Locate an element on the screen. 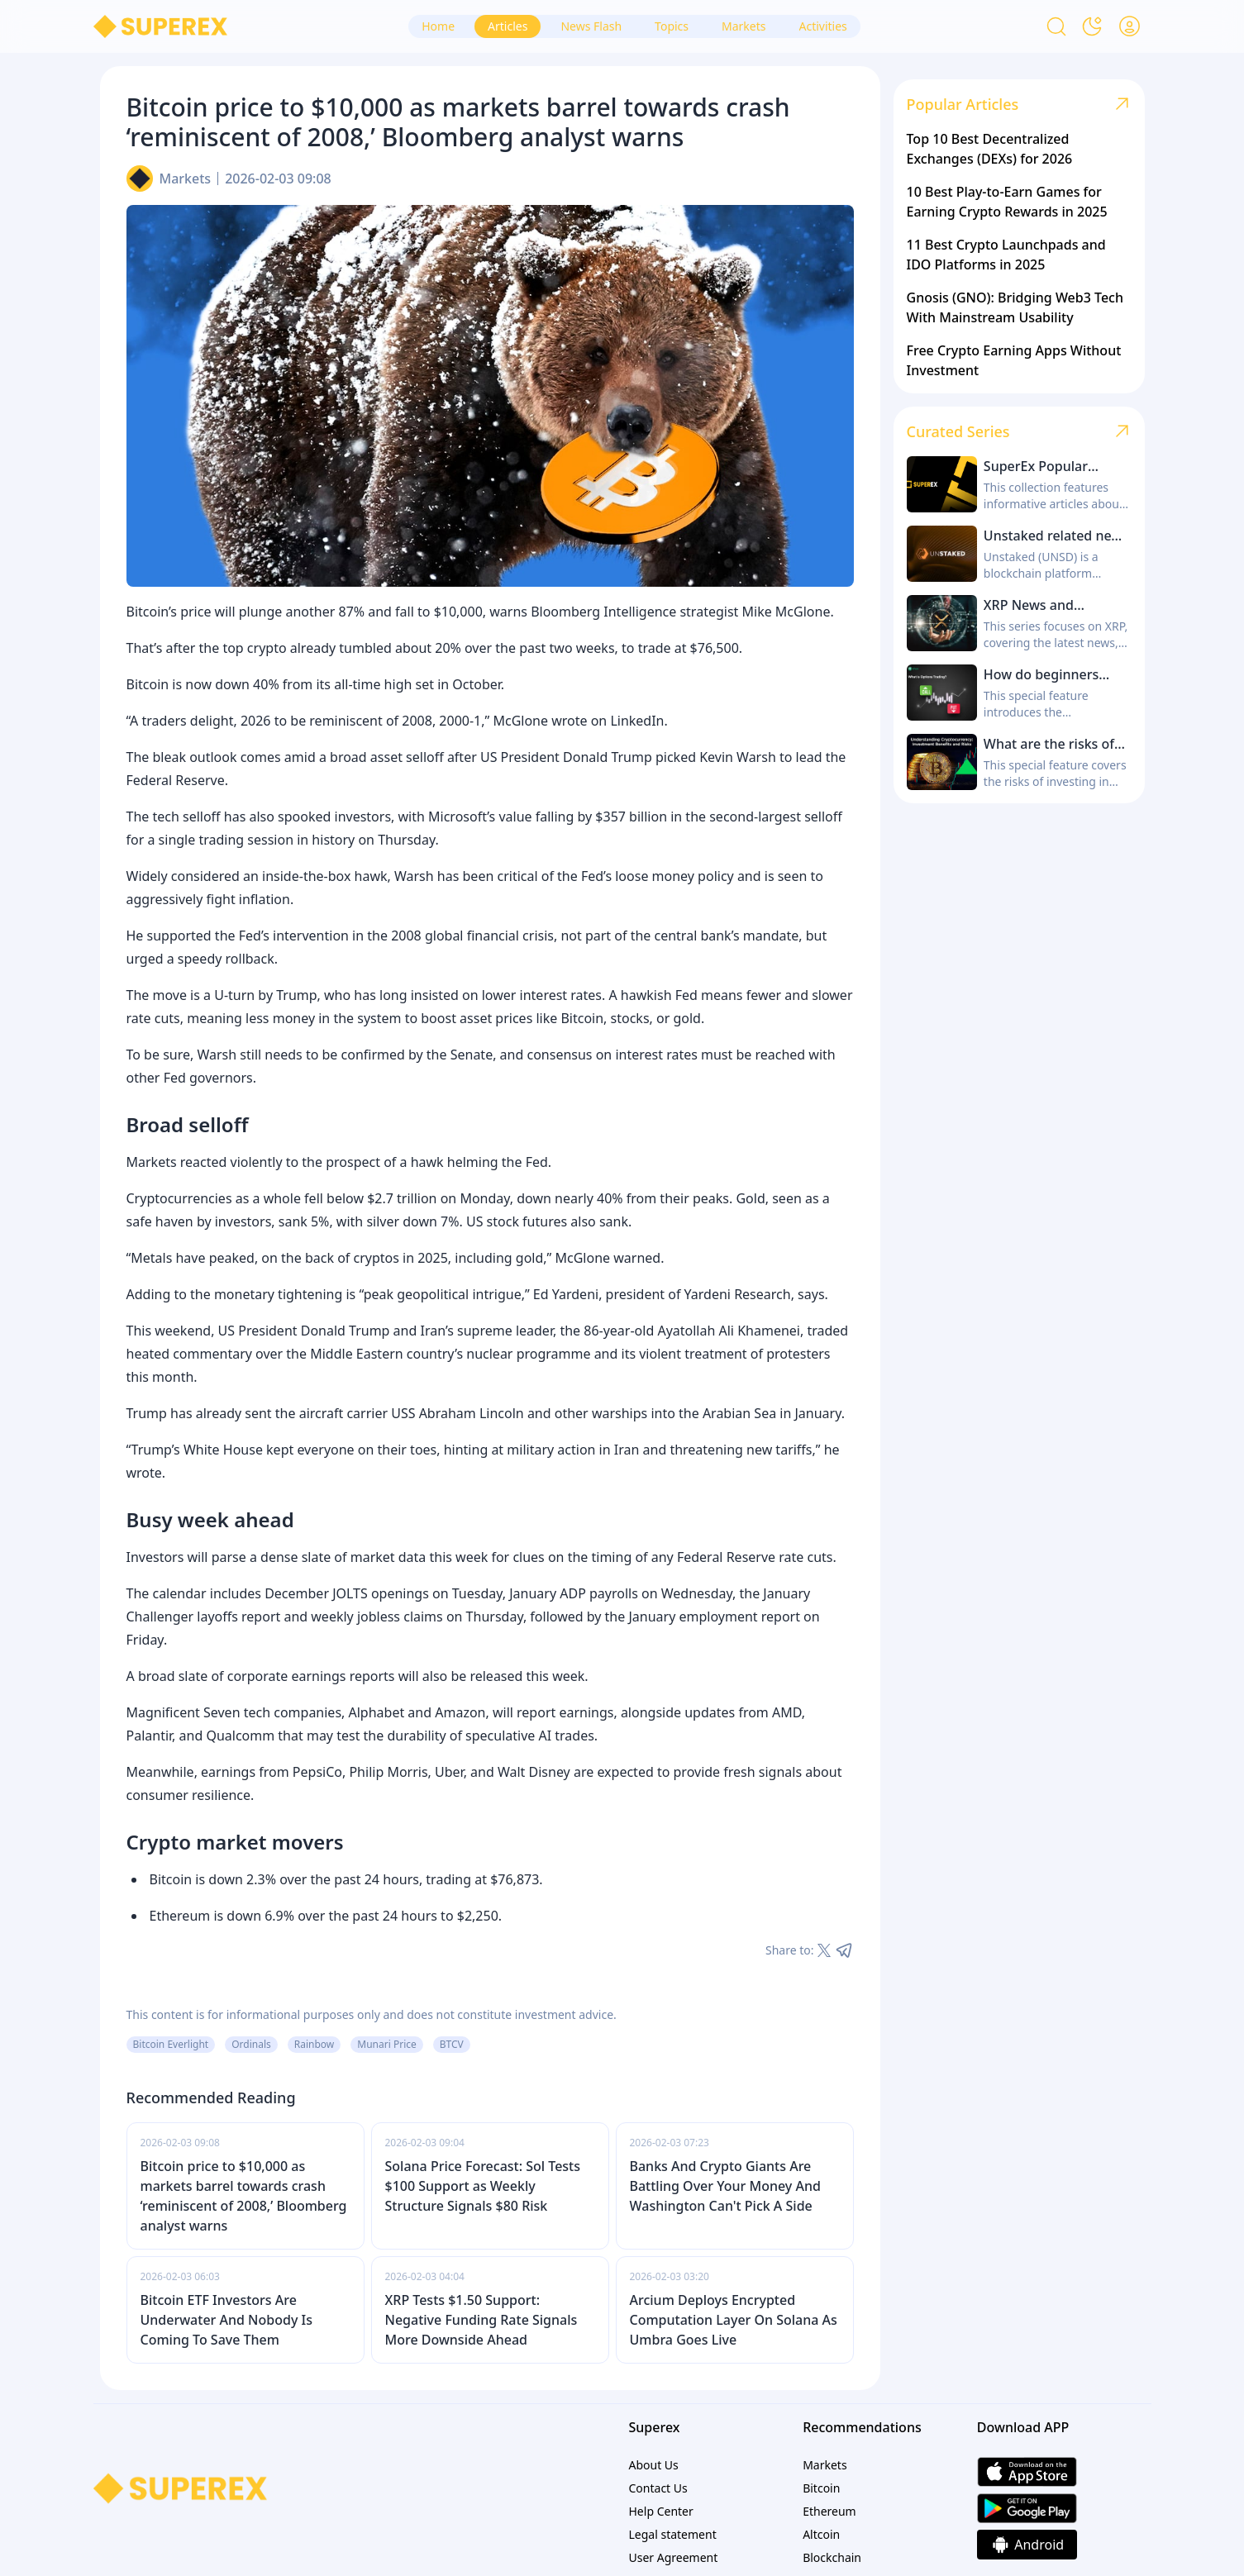 Image resolution: width=1244 pixels, height=2576 pixels. Solana Price Forecast: Sol Tests $100 Support as Weekly Structure Signals $80 Risk is located at coordinates (483, 2186).